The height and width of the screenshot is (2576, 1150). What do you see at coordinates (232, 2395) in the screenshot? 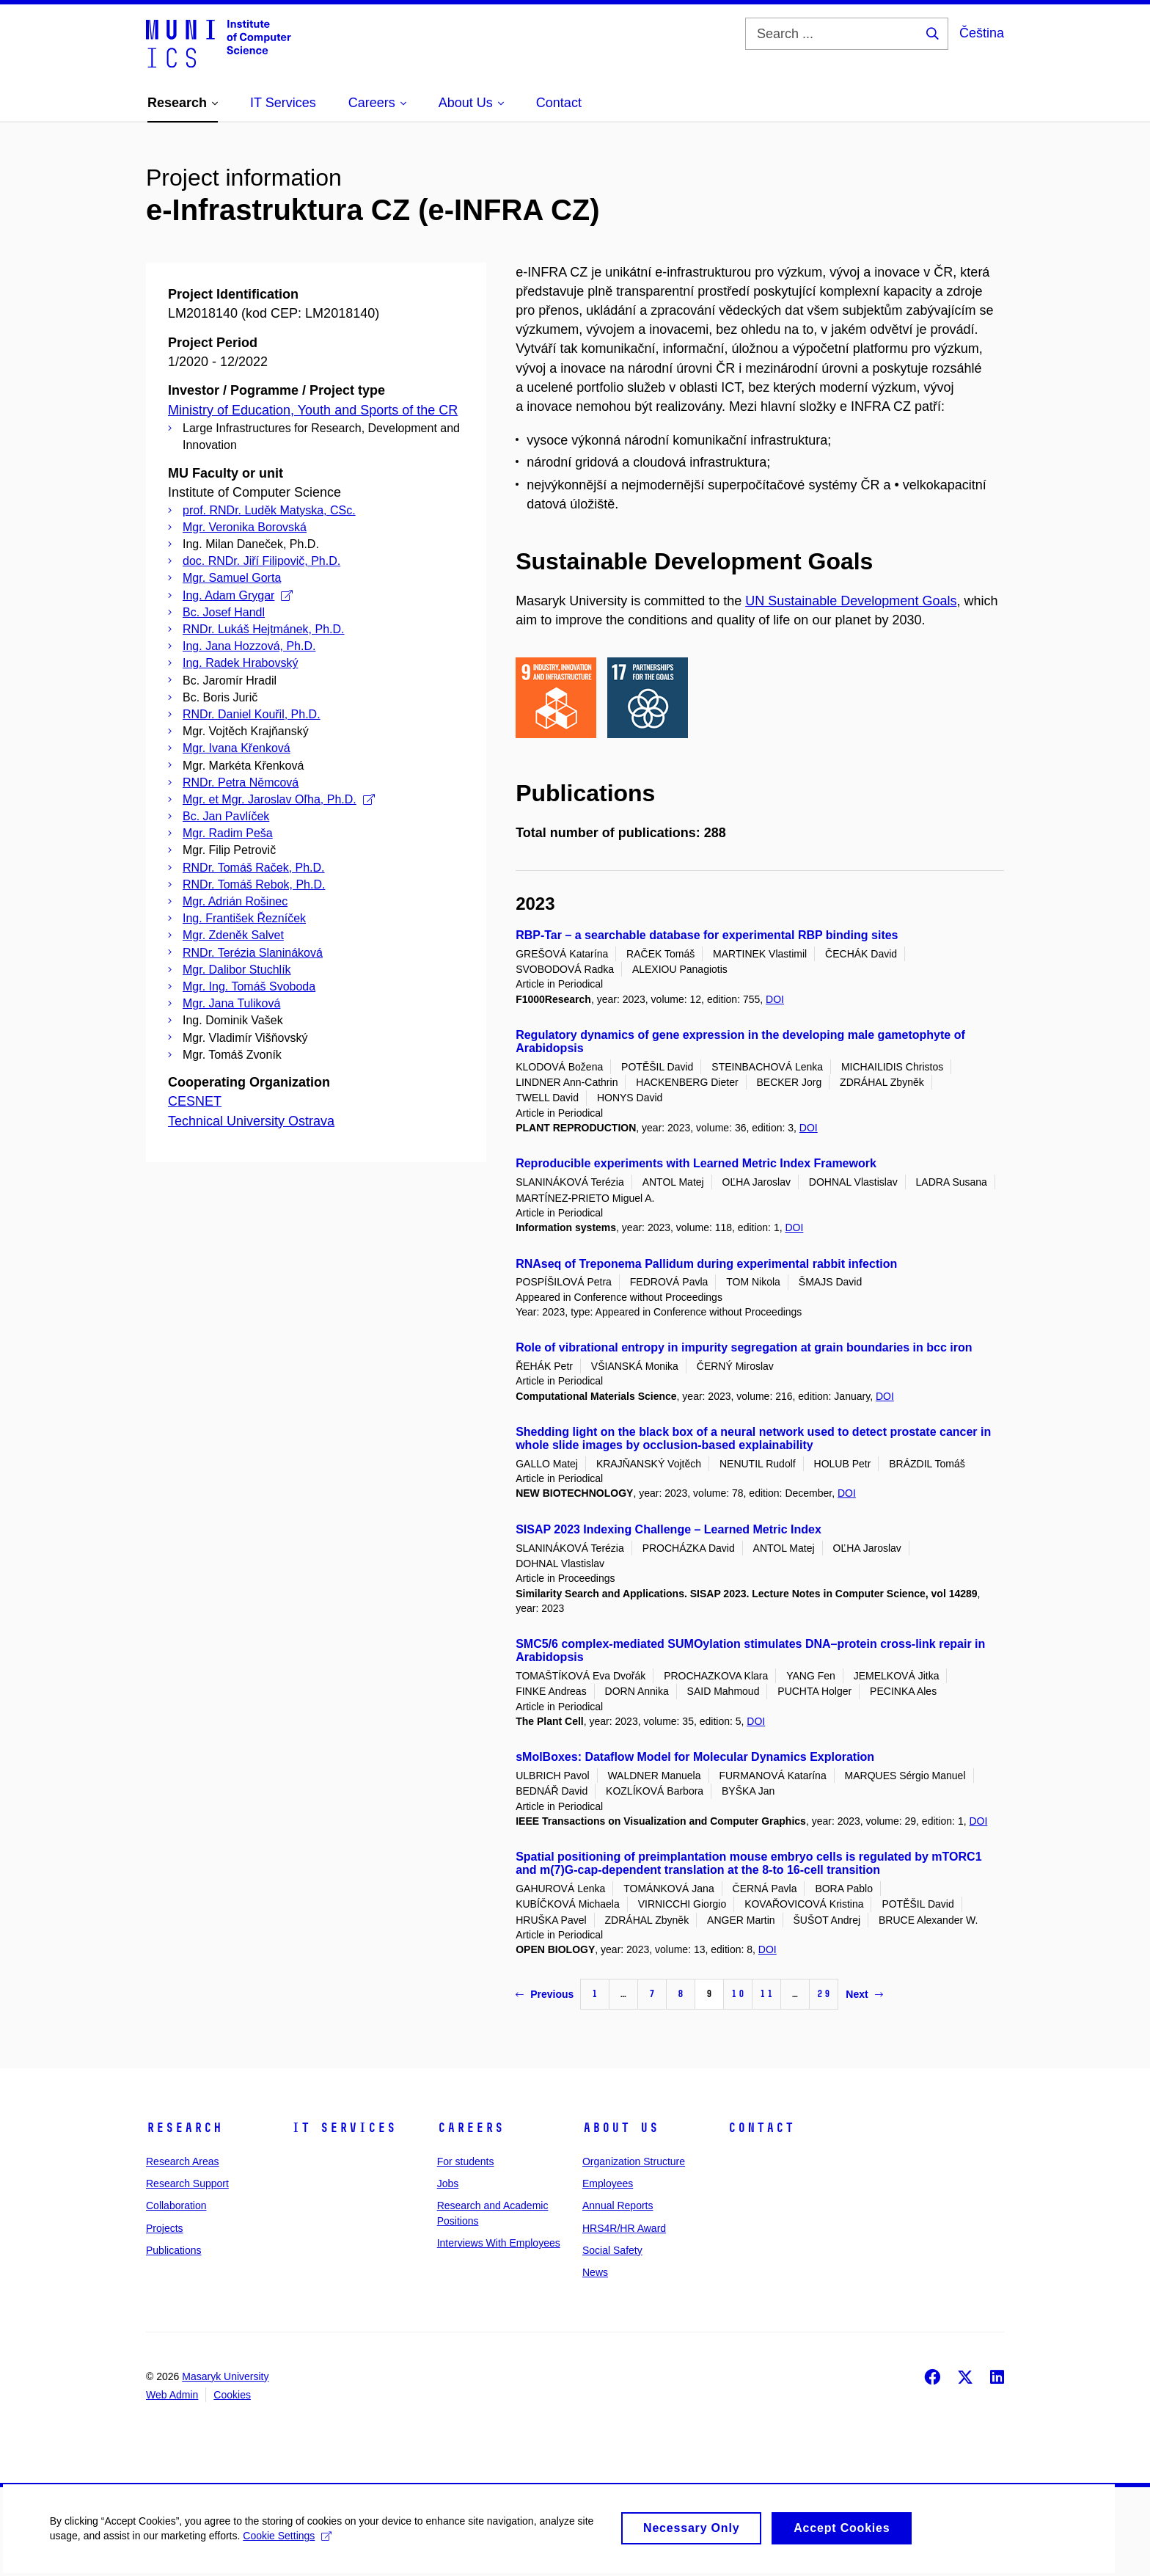
I see `Cookies` at bounding box center [232, 2395].